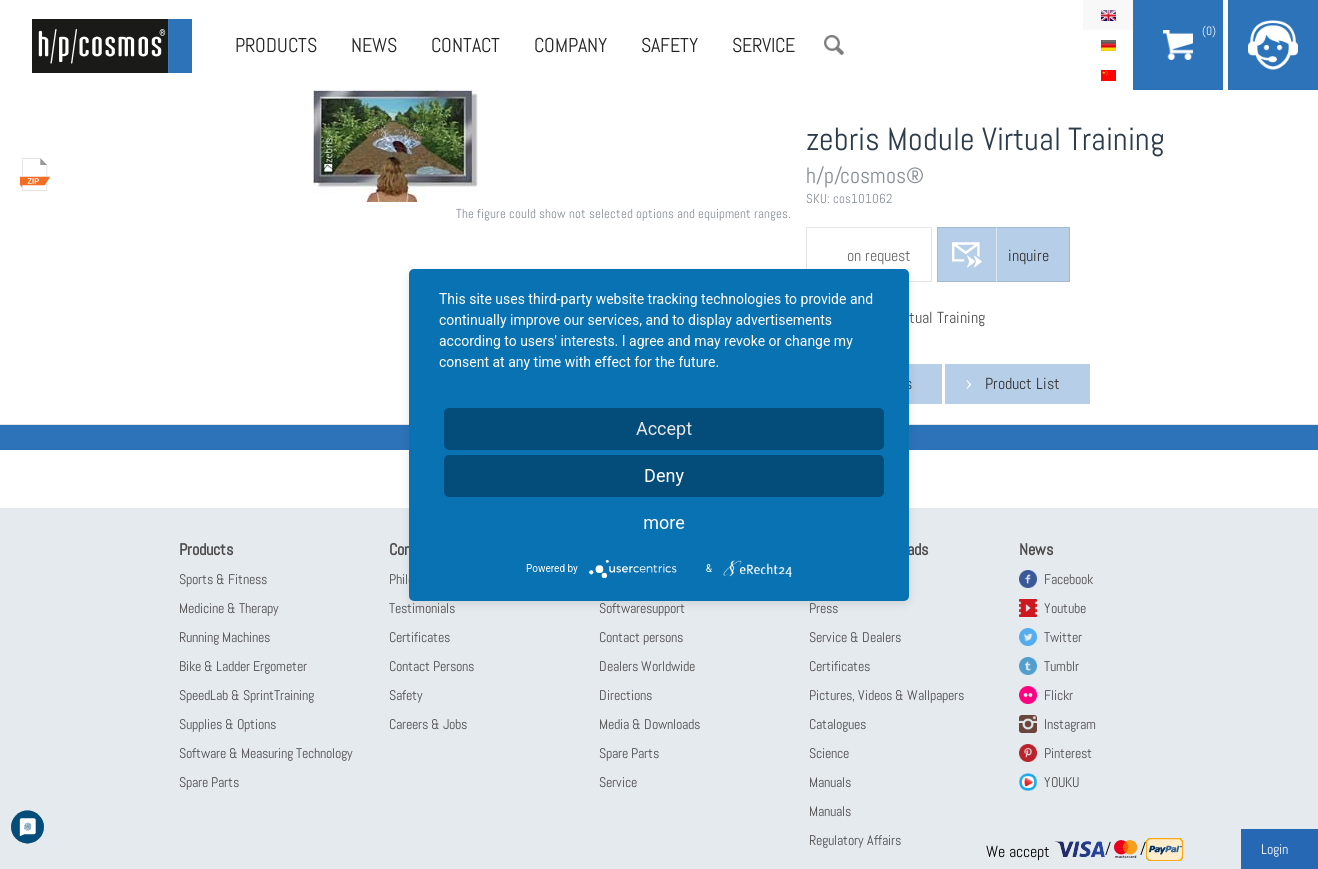  Describe the element at coordinates (1065, 608) in the screenshot. I see `Youtube` at that location.